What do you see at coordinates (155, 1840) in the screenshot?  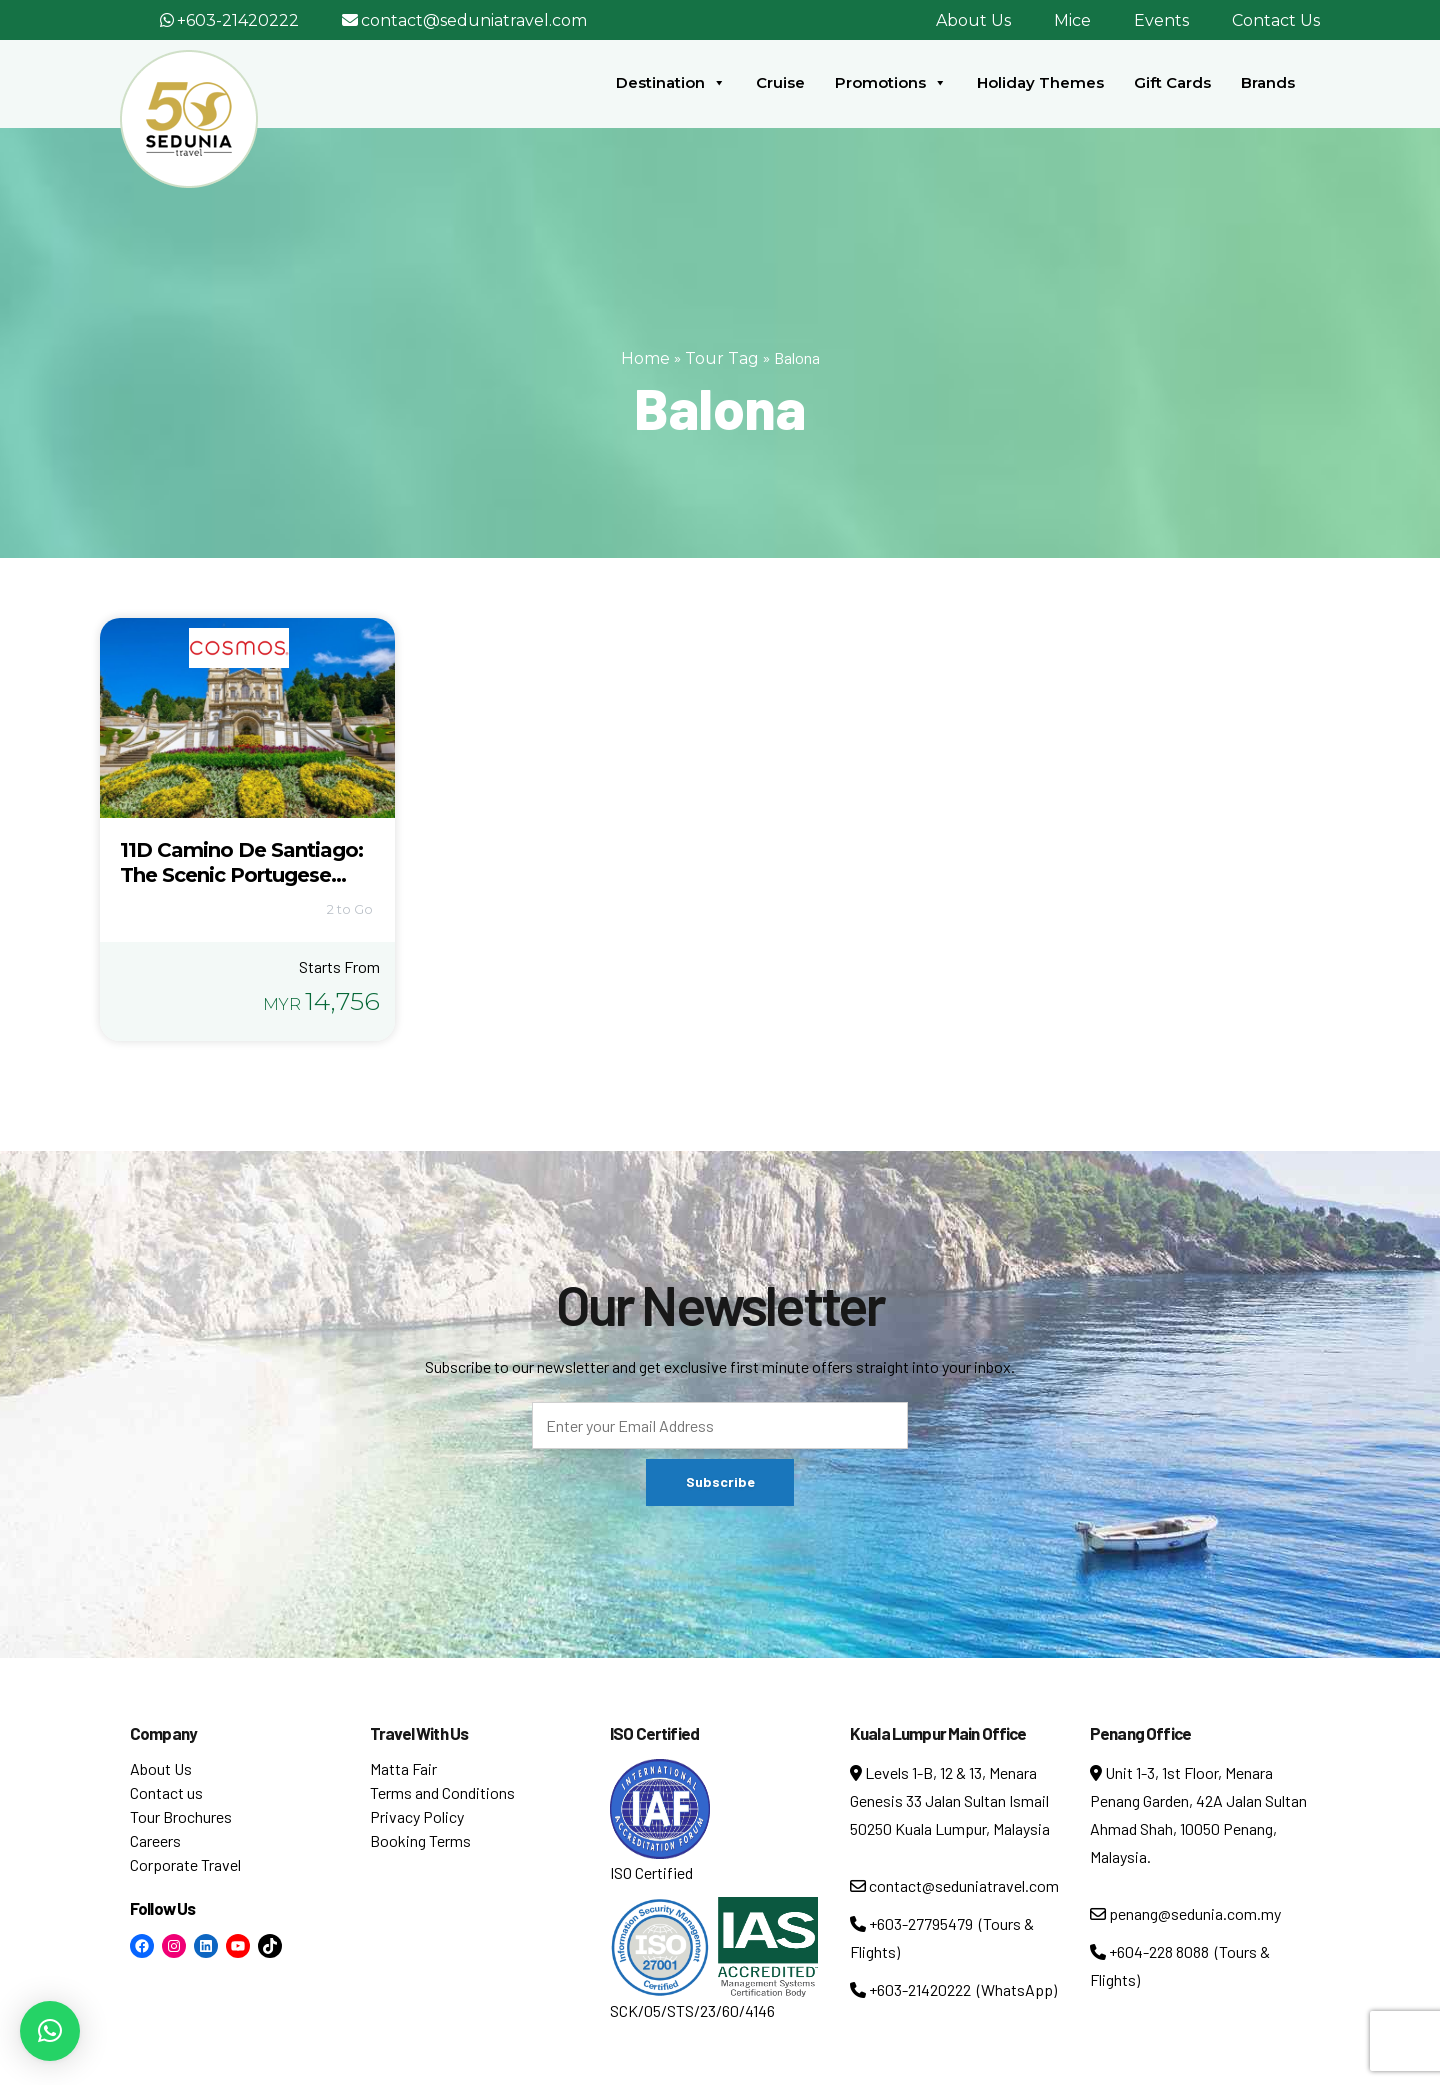 I see `Careers` at bounding box center [155, 1840].